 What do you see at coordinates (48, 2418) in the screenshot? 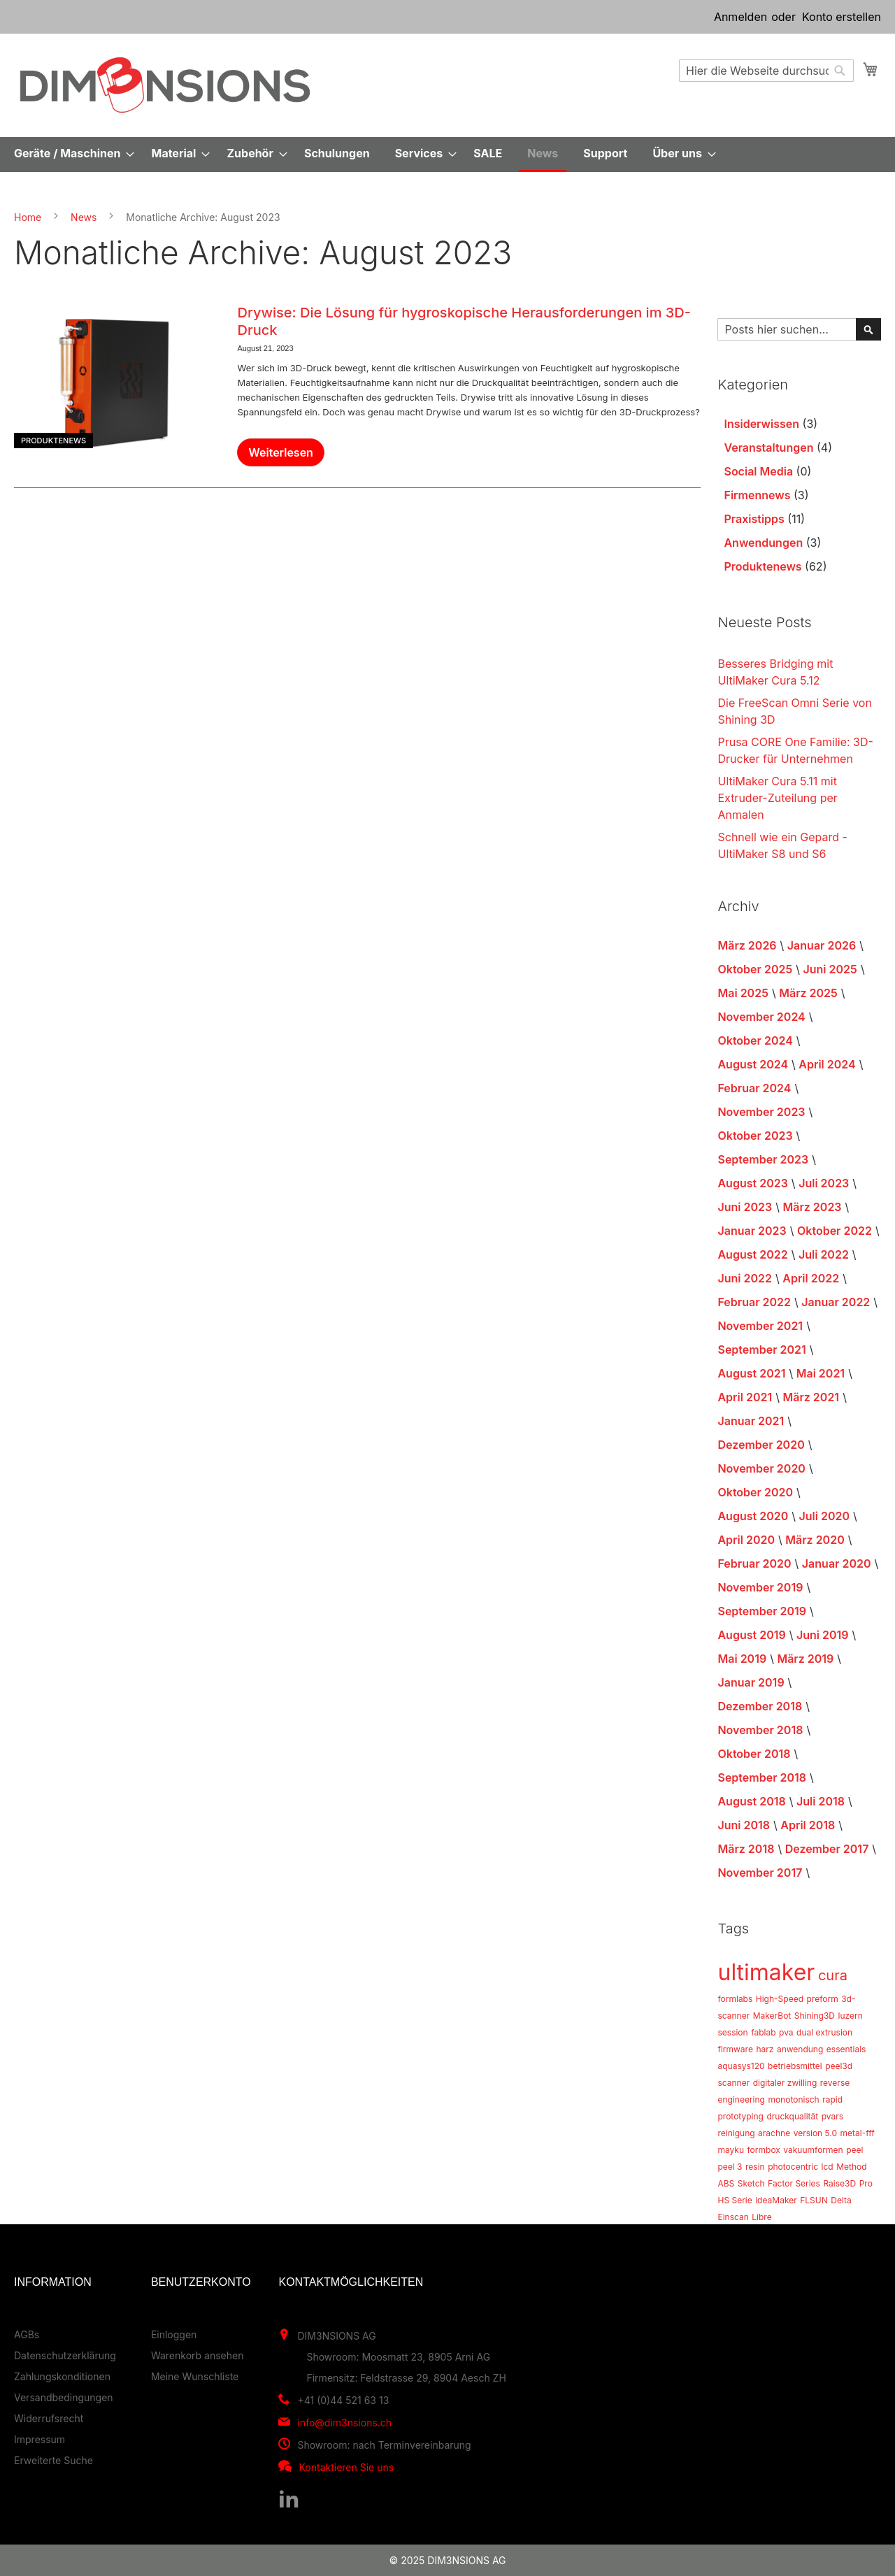
I see `Widerrufsrecht` at bounding box center [48, 2418].